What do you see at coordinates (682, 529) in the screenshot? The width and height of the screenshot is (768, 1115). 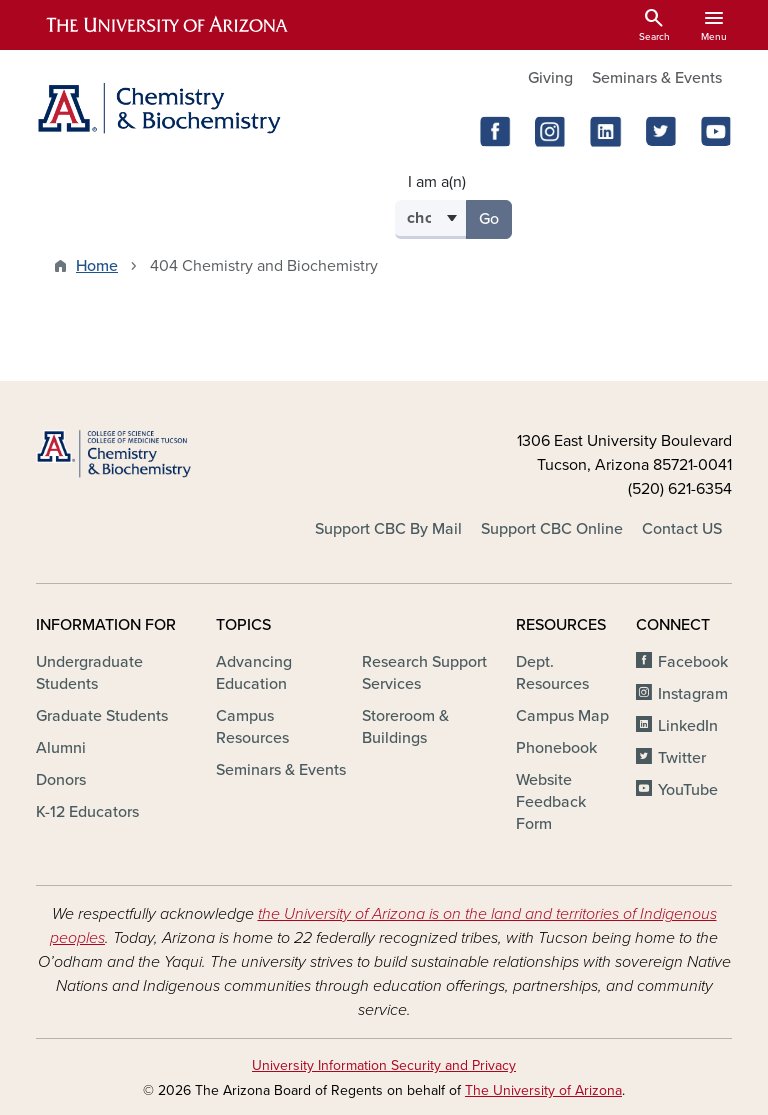 I see `Contact US` at bounding box center [682, 529].